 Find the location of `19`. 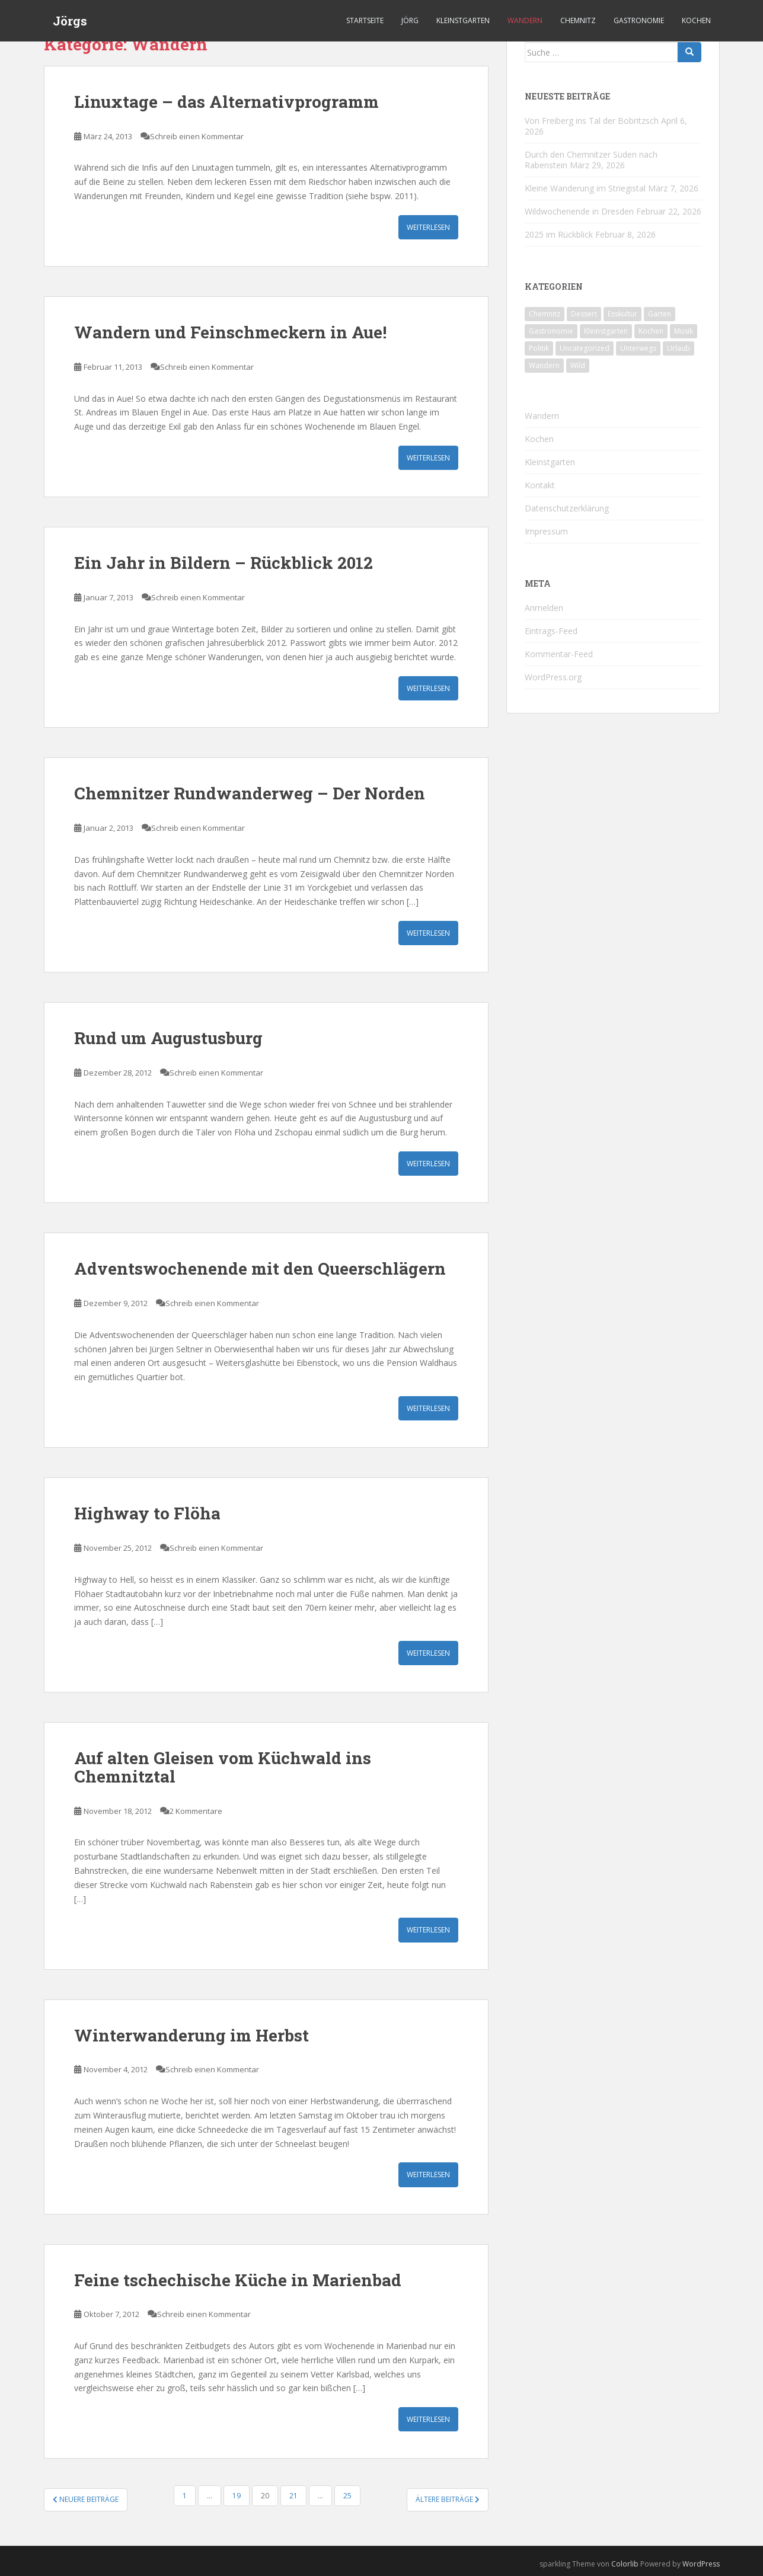

19 is located at coordinates (236, 2496).